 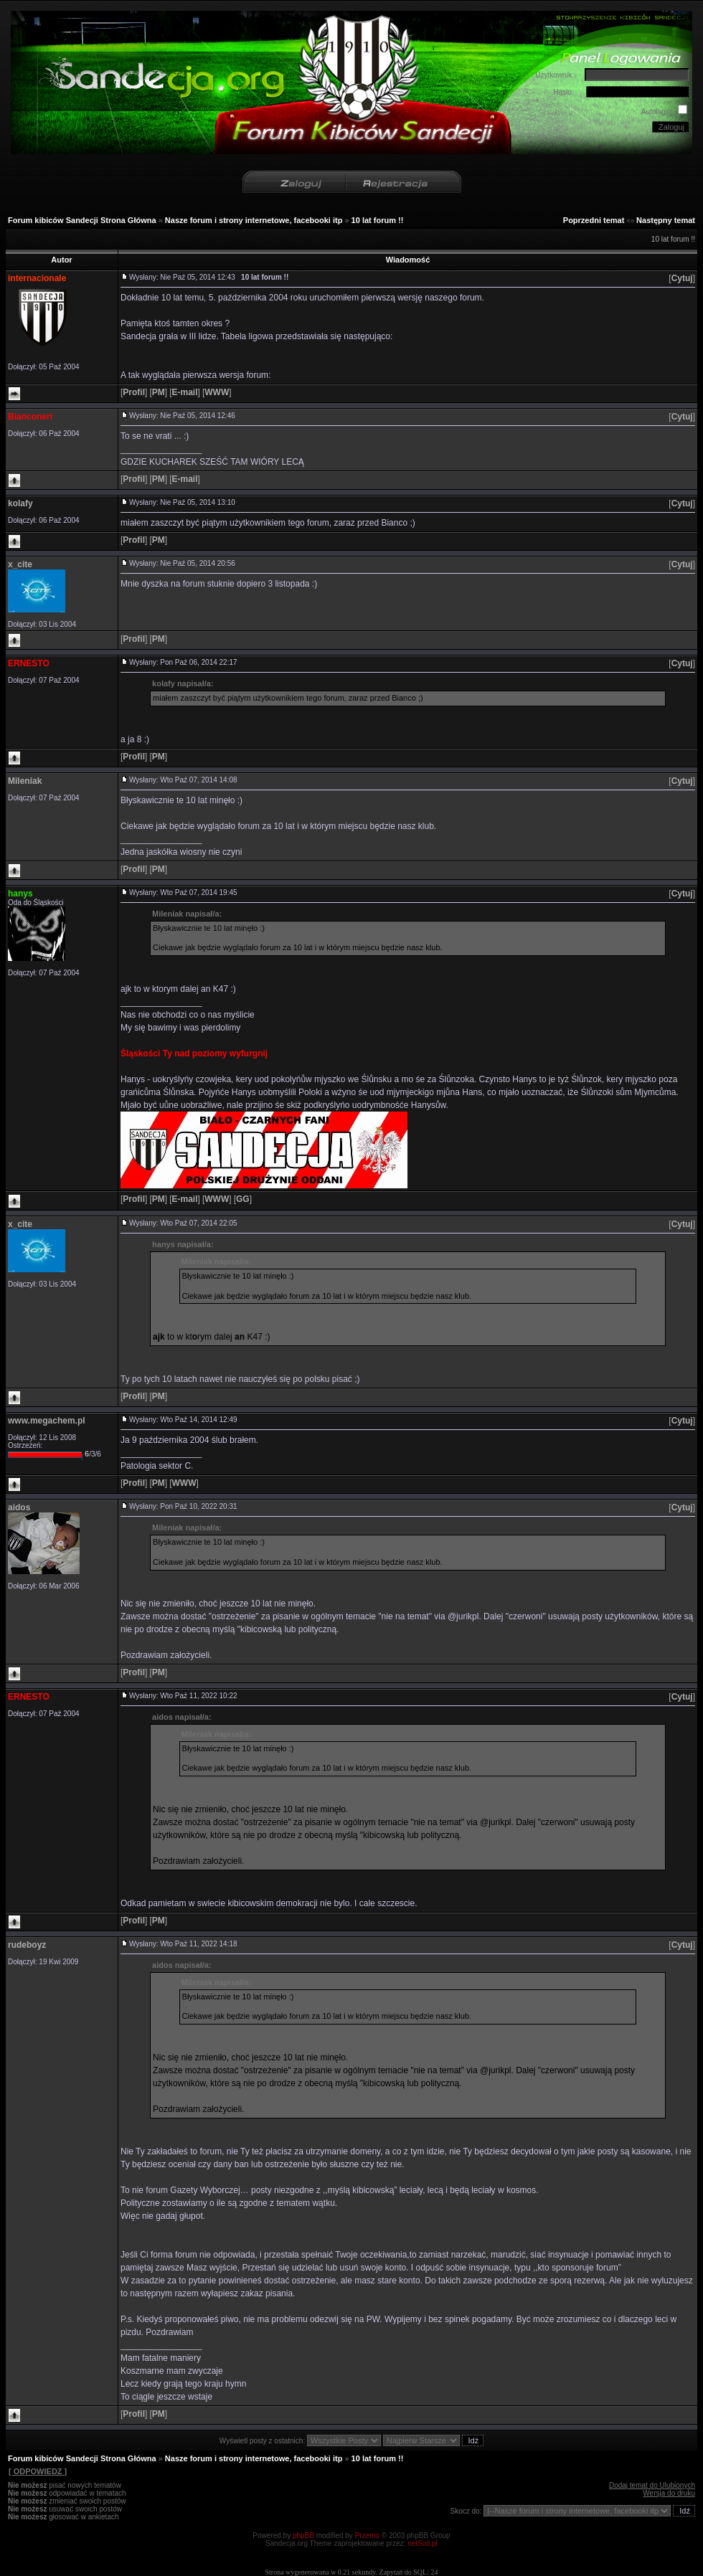 I want to click on internacionale, so click(x=37, y=278).